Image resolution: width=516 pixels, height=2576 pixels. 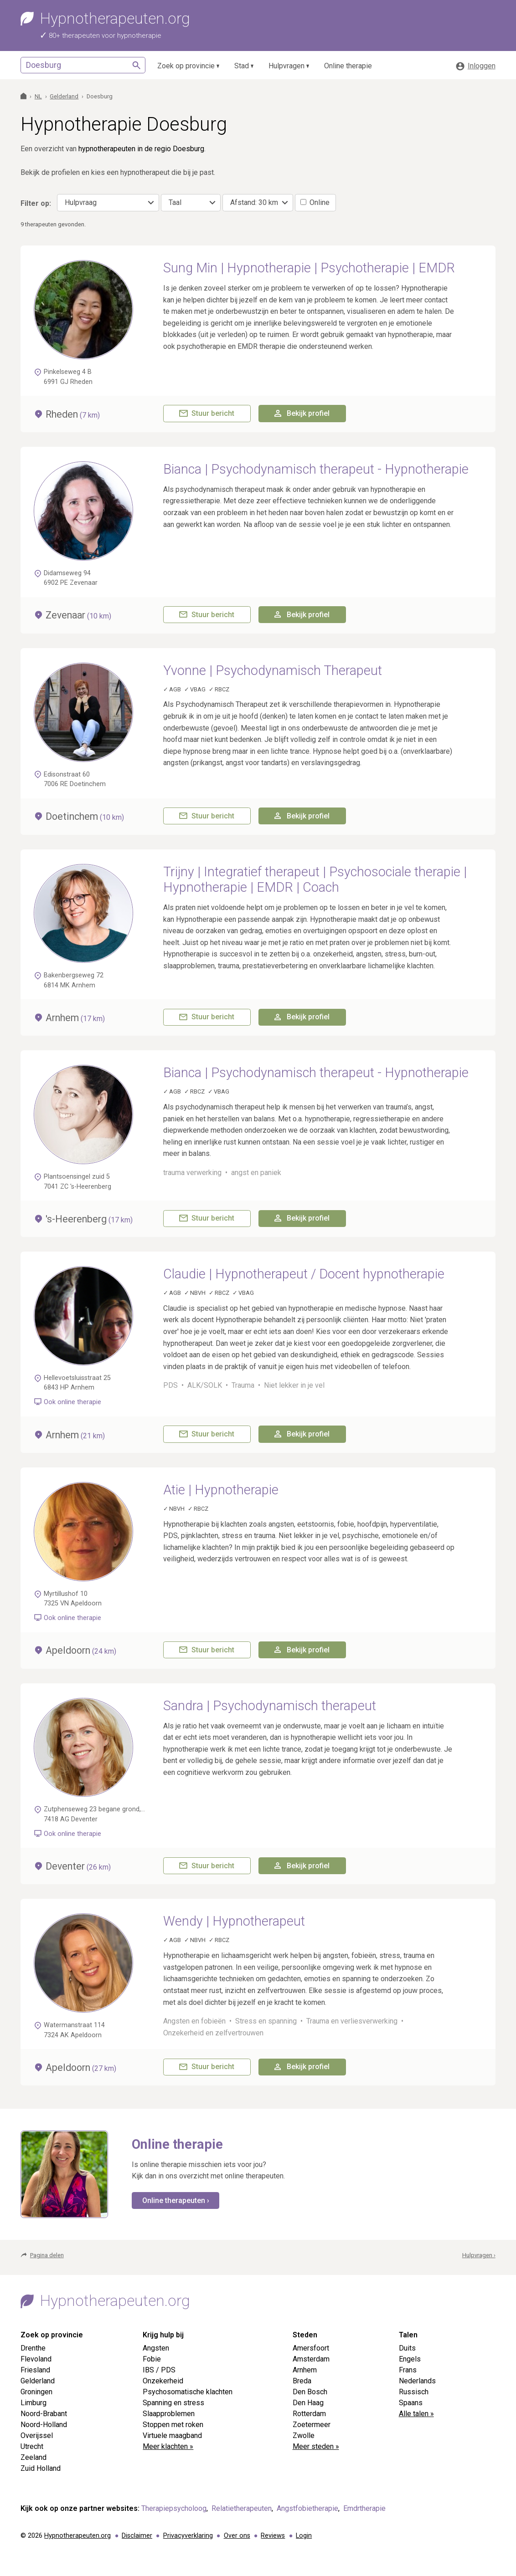 What do you see at coordinates (364, 2508) in the screenshot?
I see `Emdrtherapie` at bounding box center [364, 2508].